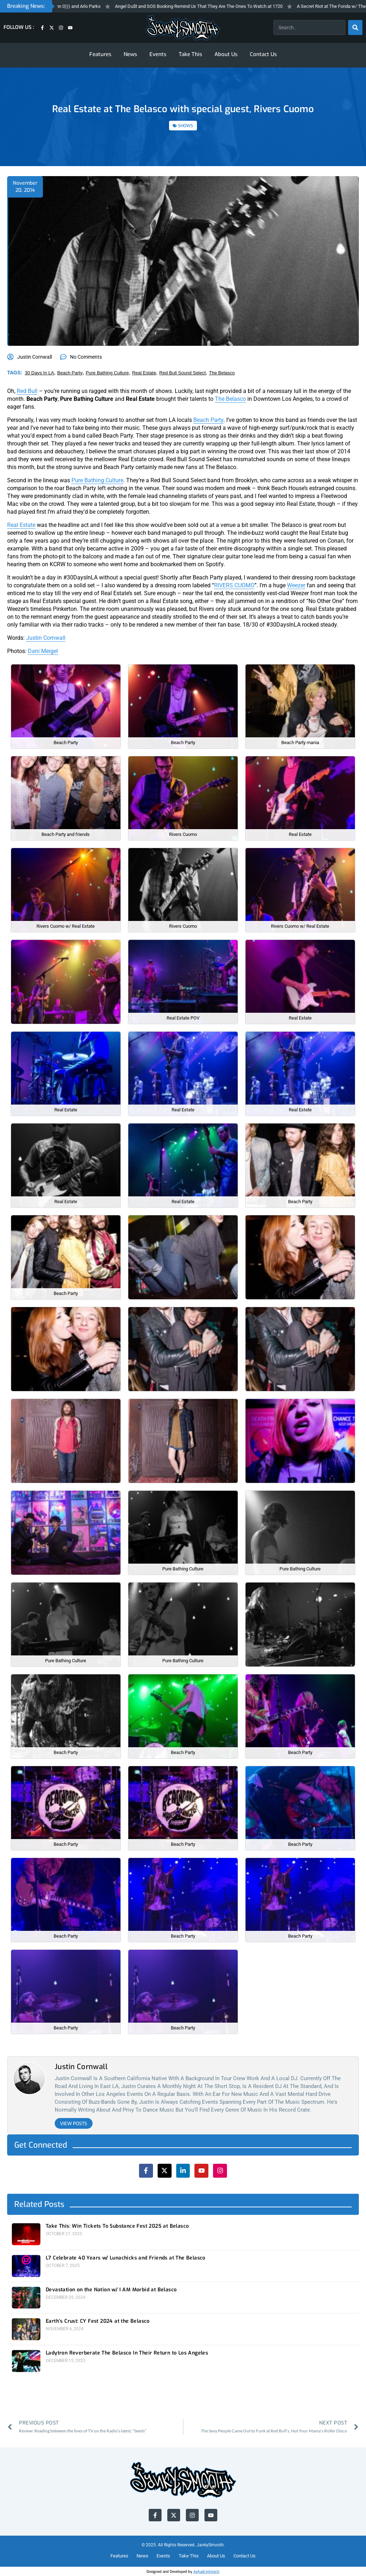  What do you see at coordinates (98, 2321) in the screenshot?
I see `Earth’s Crust: CY Fest 2024 at the Belasco` at bounding box center [98, 2321].